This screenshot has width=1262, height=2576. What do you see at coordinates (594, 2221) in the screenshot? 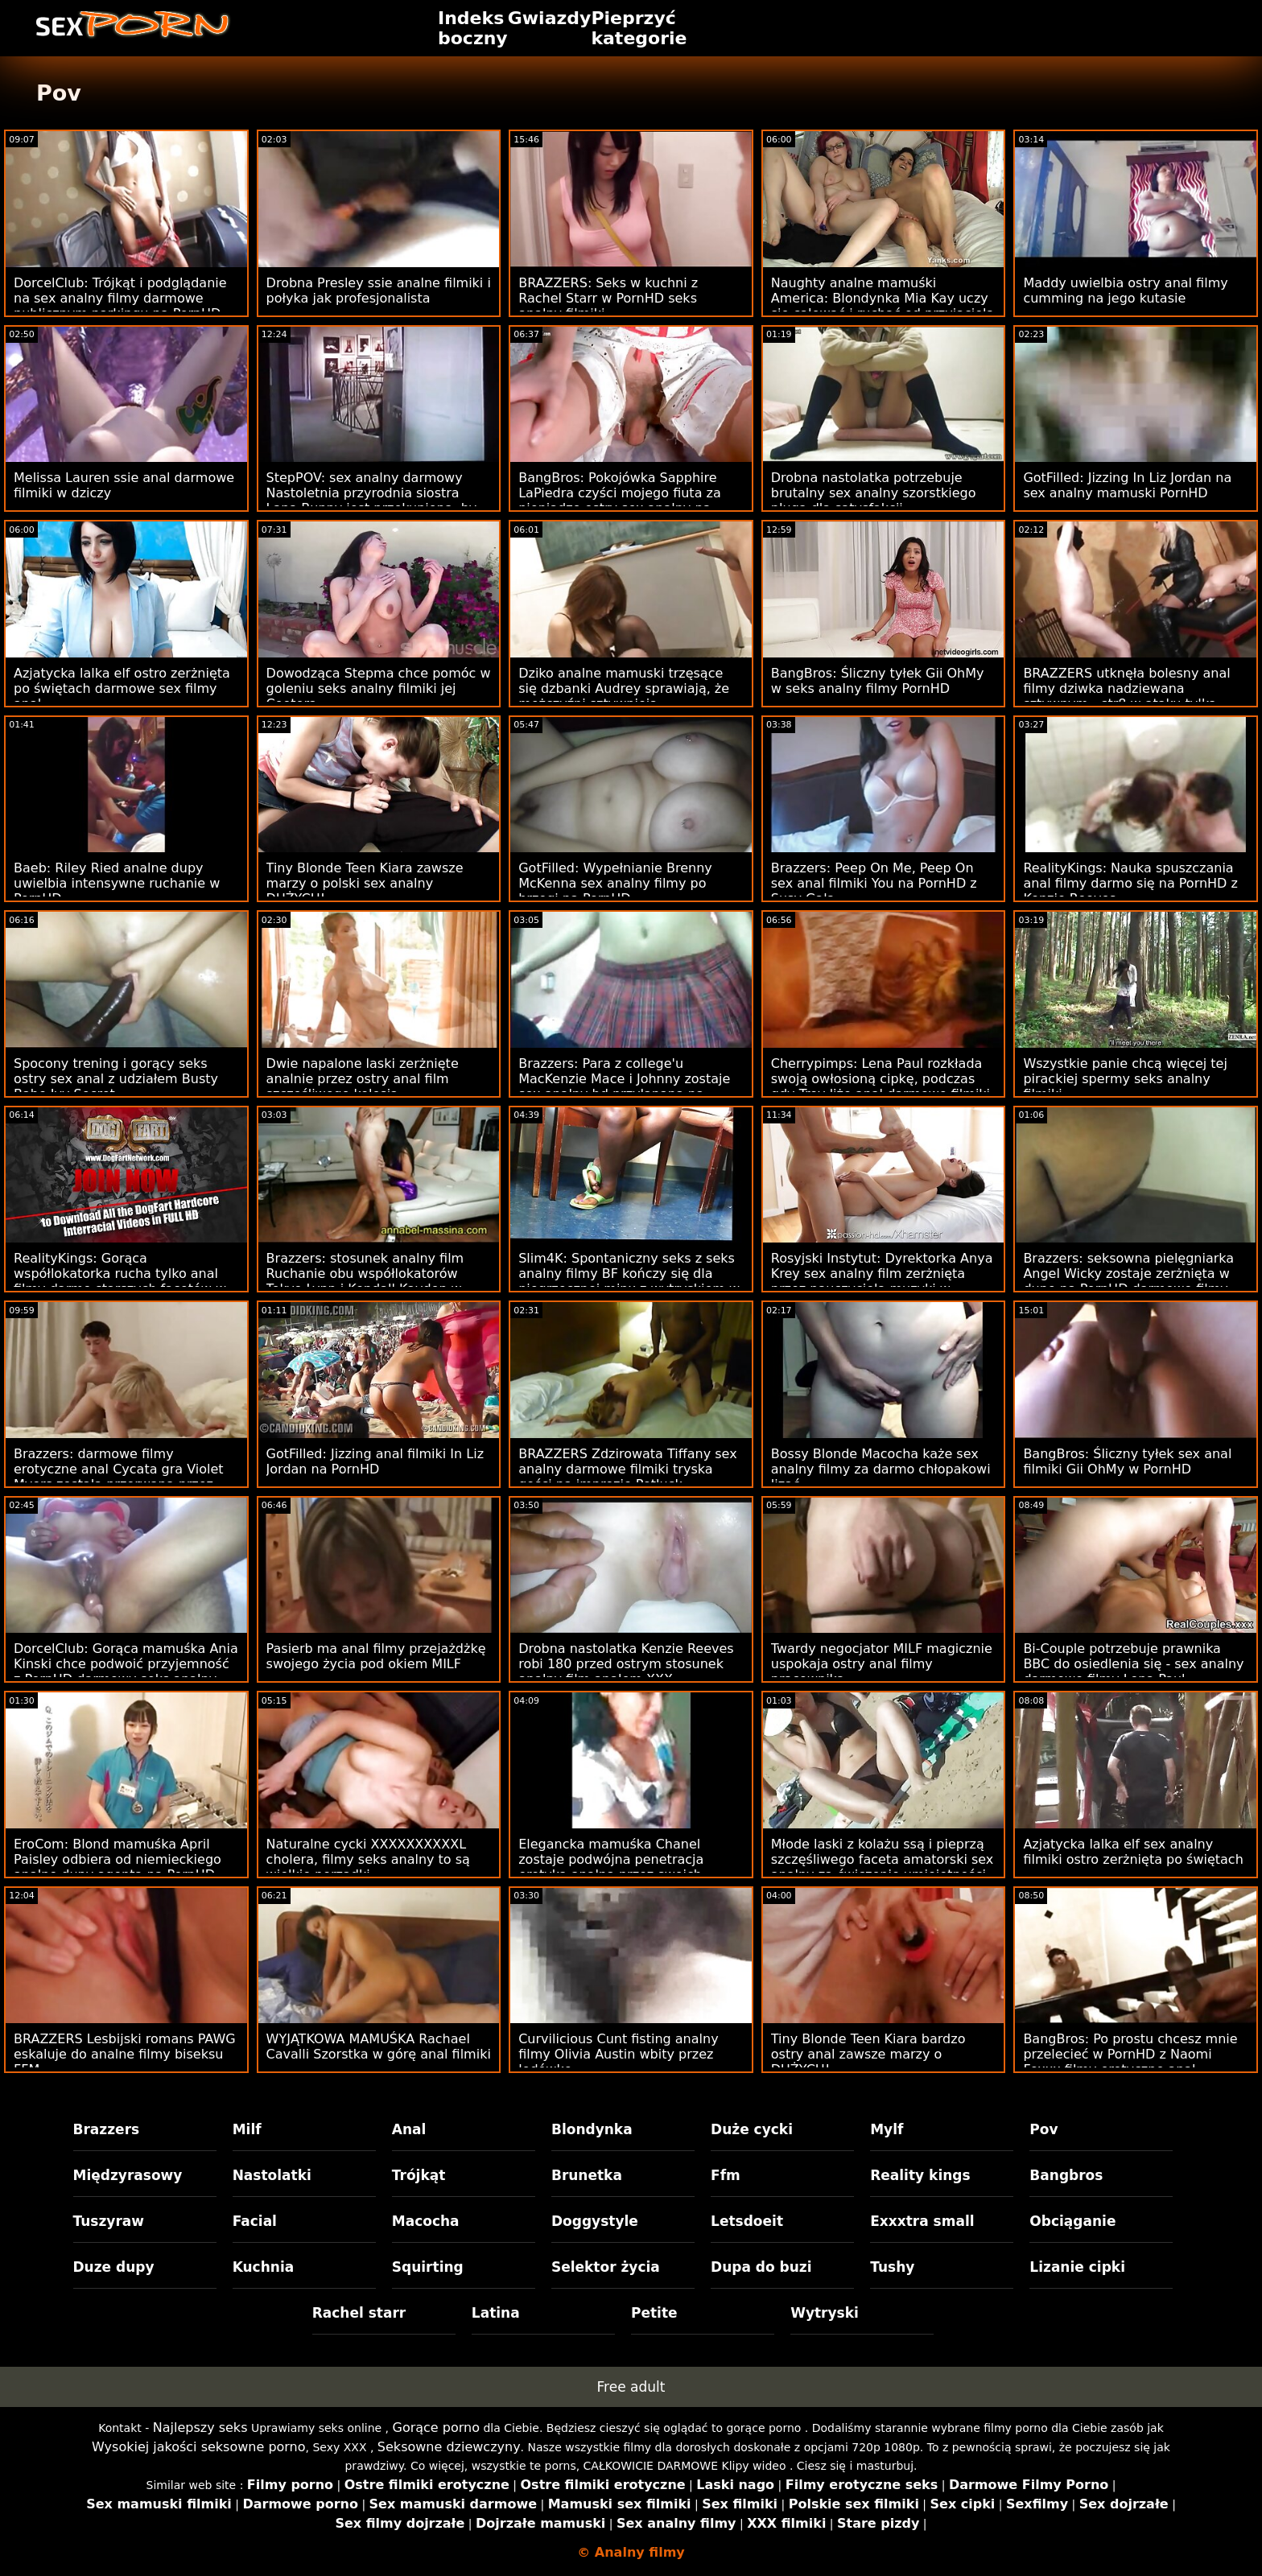
I see `Doggystyle` at bounding box center [594, 2221].